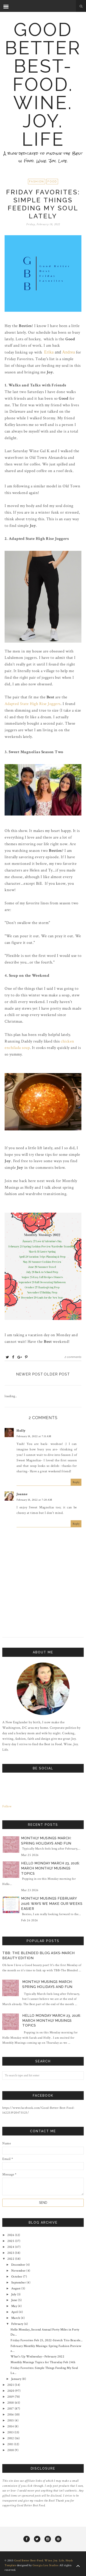  What do you see at coordinates (16, 2318) in the screenshot?
I see `March` at bounding box center [16, 2318].